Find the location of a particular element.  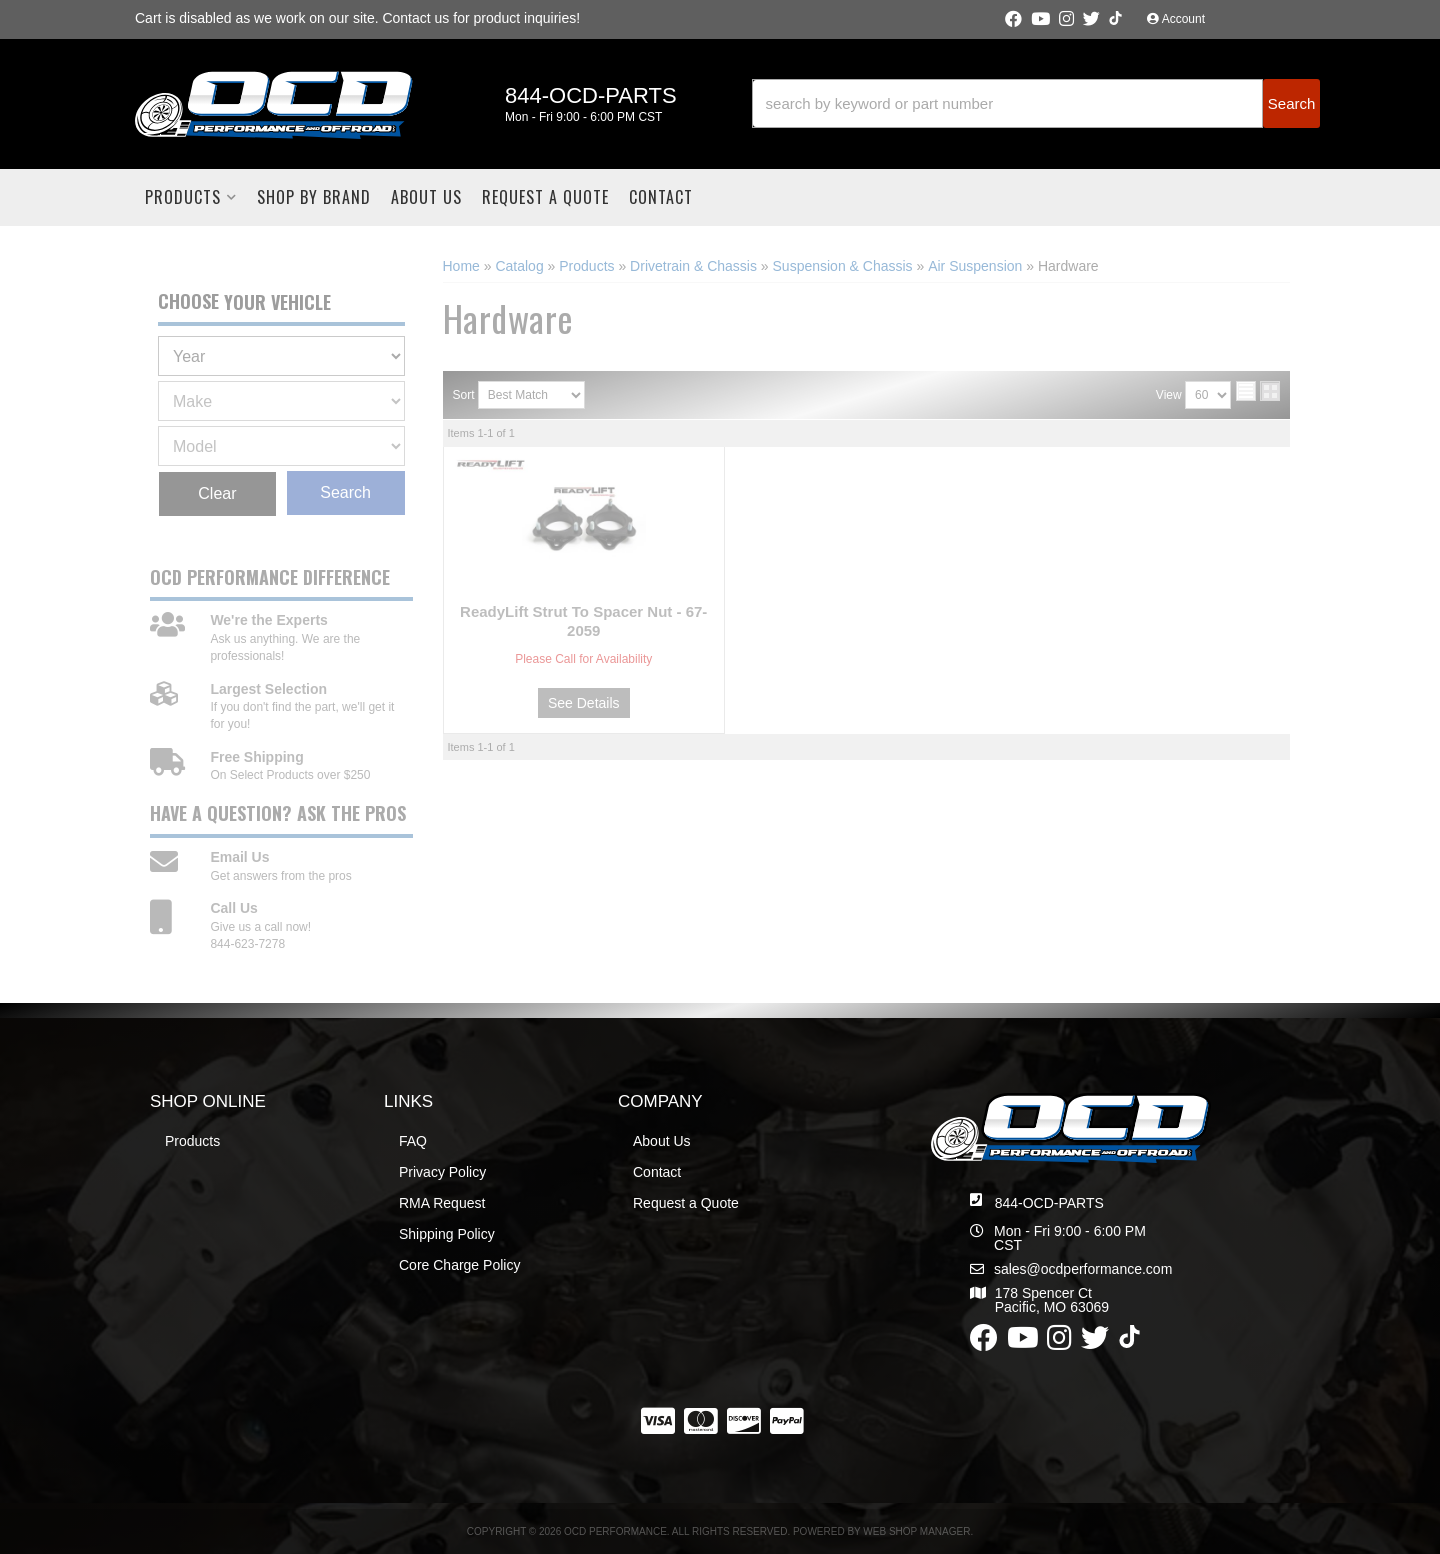

See Details is located at coordinates (584, 703).